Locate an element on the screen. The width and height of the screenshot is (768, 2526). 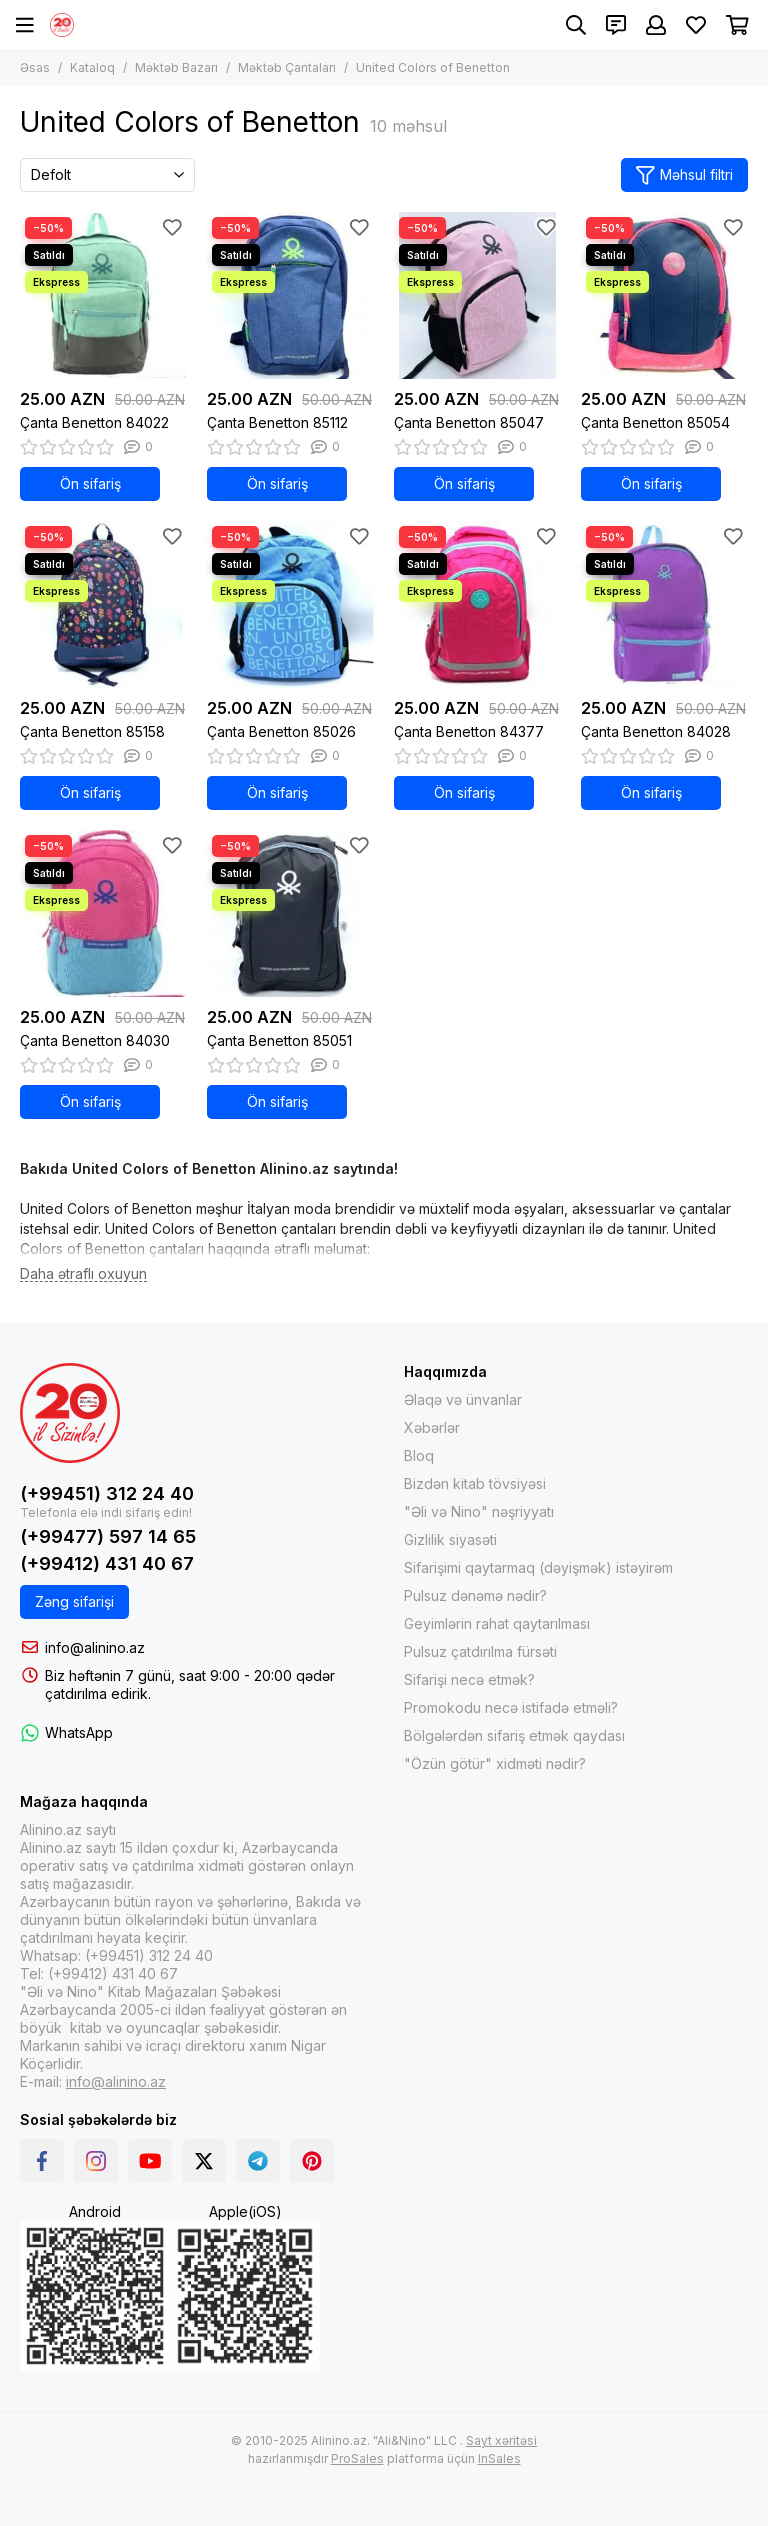
[Çanta Benetton 85026] is located at coordinates (290, 604).